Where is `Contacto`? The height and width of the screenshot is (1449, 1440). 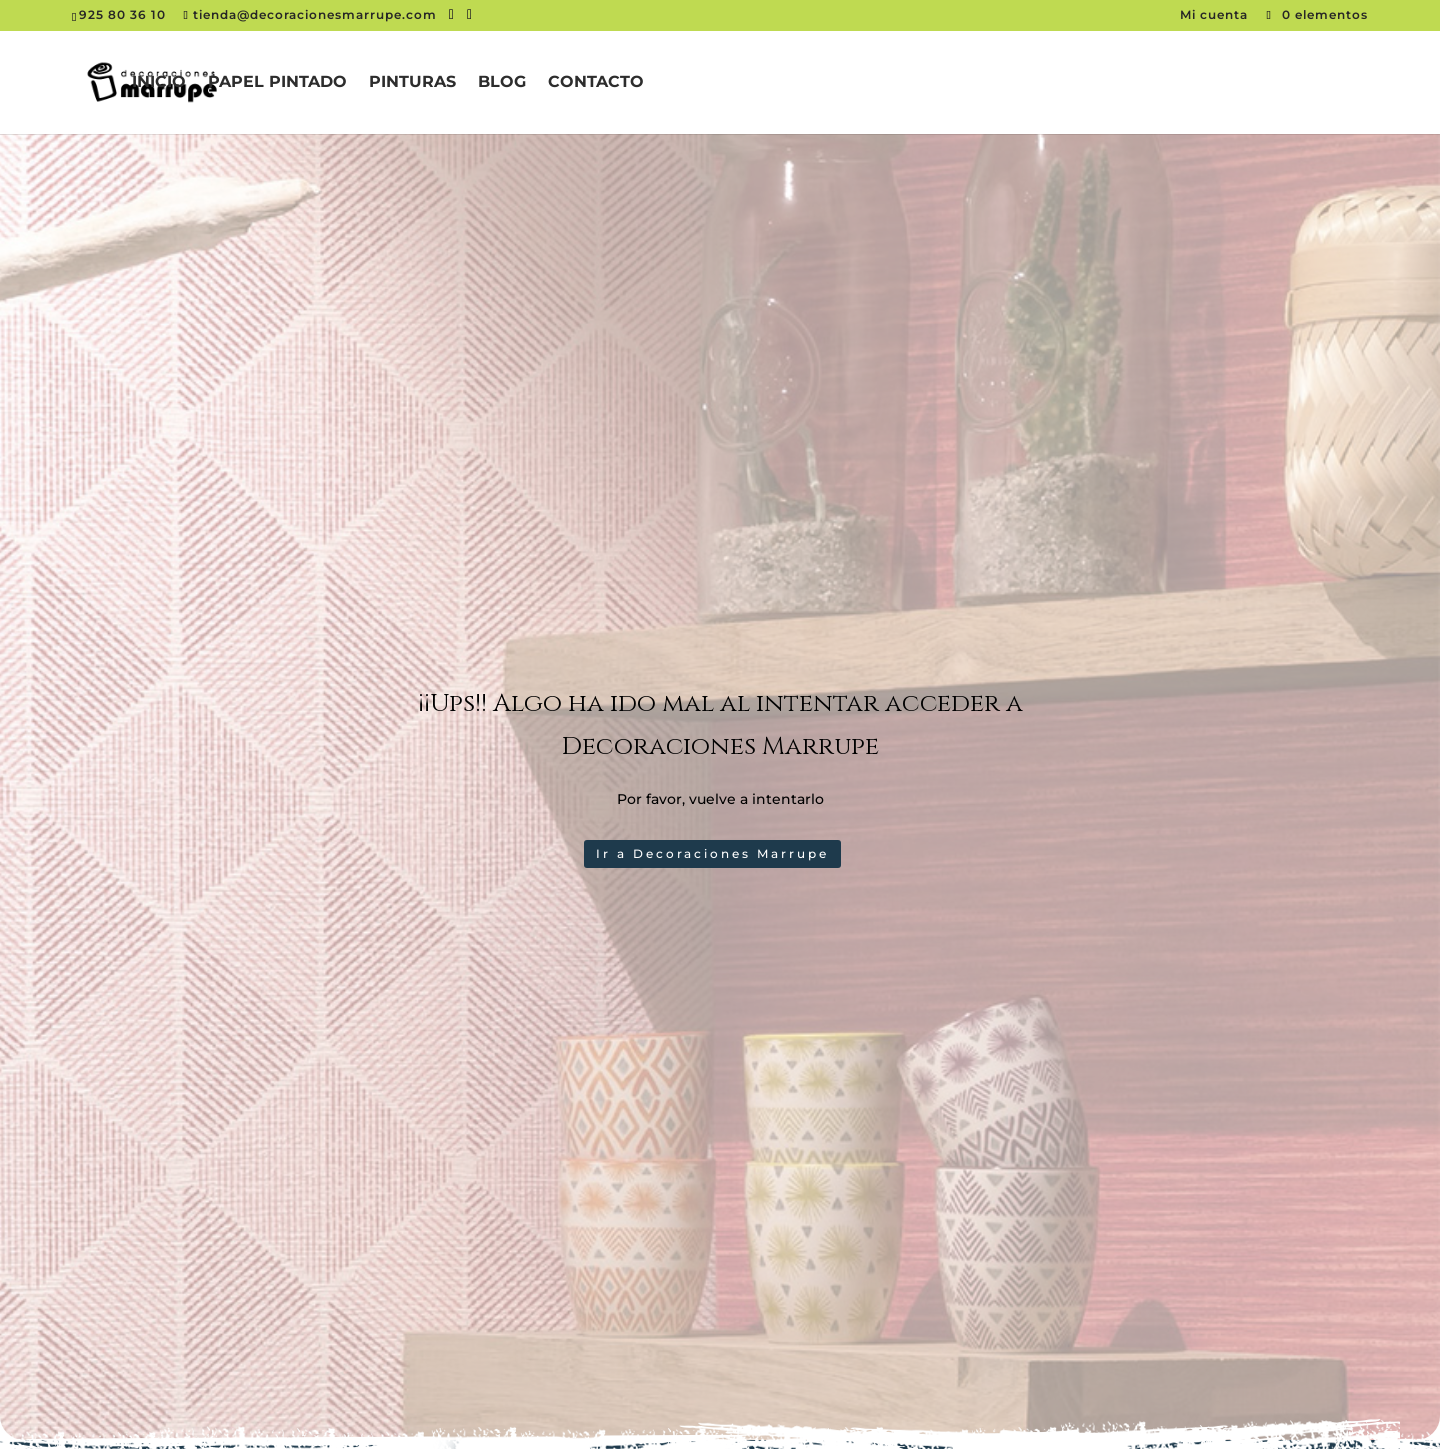
Contacto is located at coordinates (596, 83).